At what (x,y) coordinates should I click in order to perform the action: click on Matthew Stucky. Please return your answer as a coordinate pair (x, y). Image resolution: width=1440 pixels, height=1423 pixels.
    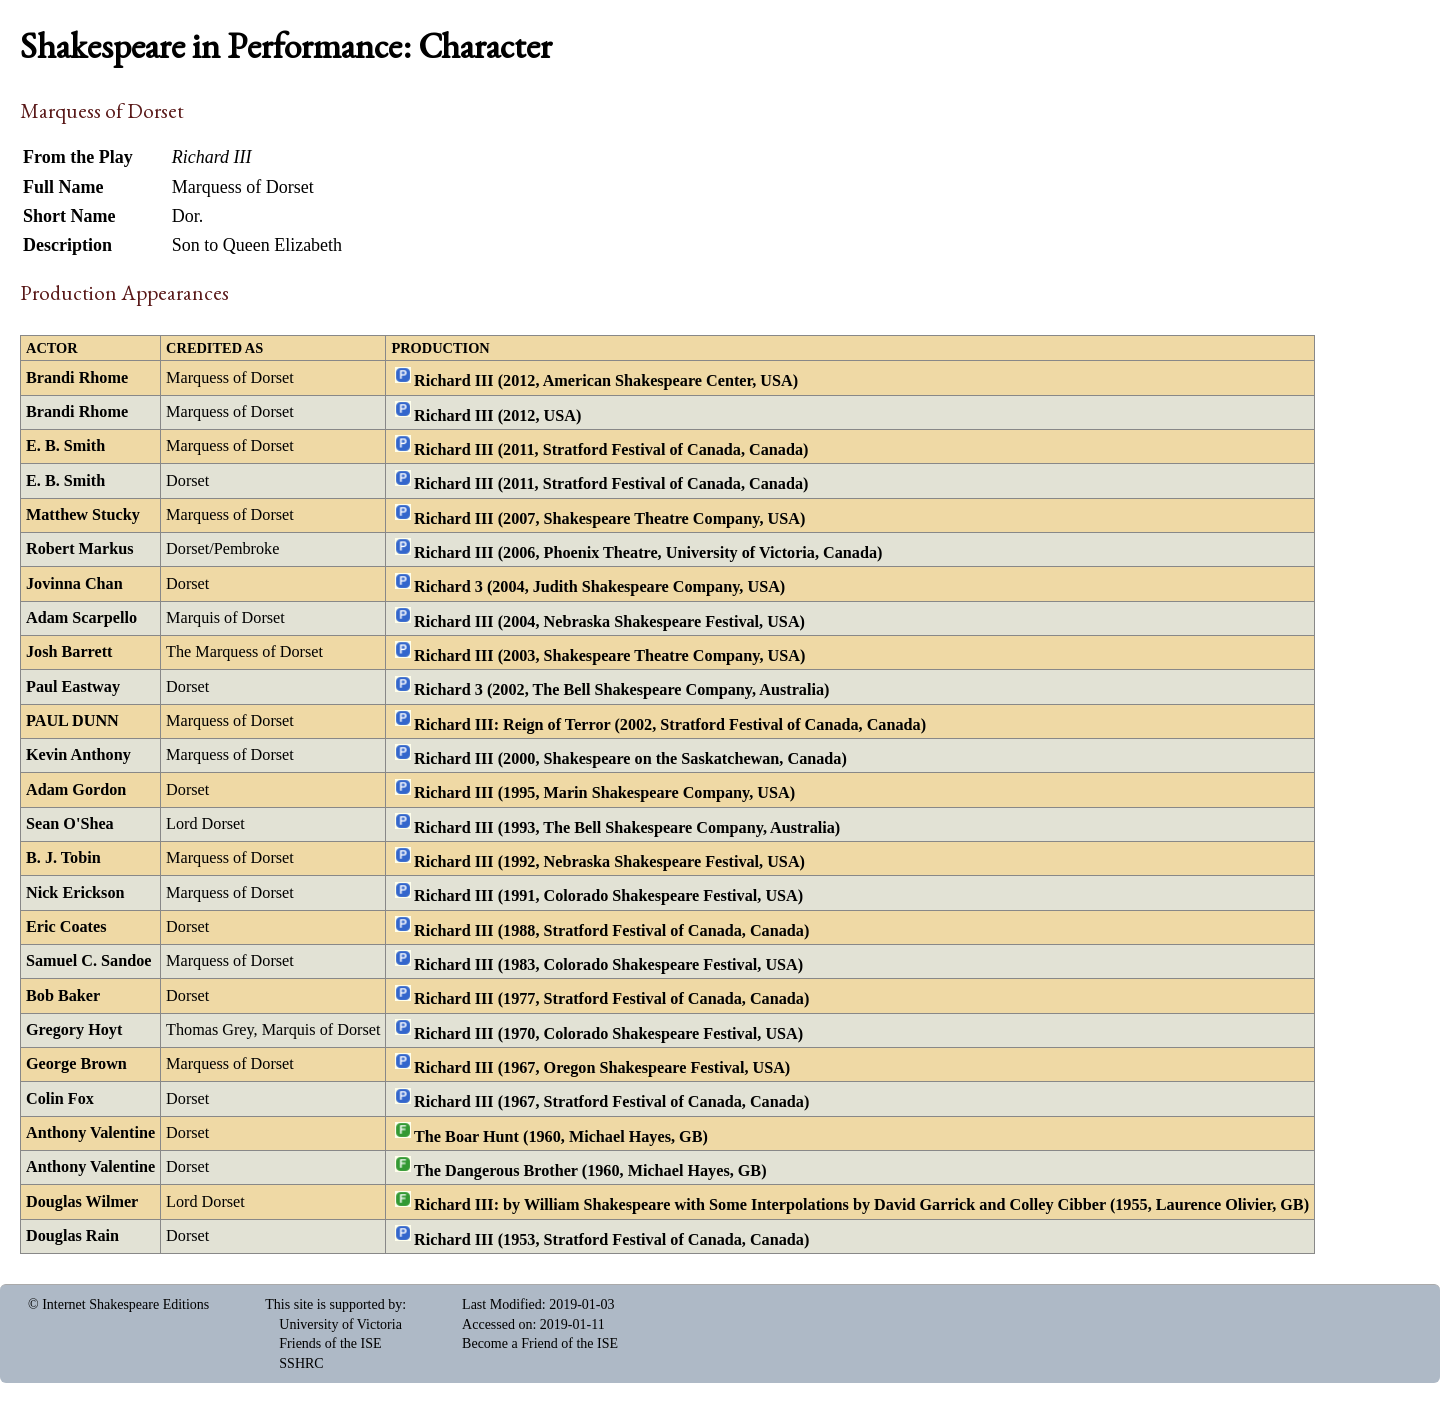
    Looking at the image, I should click on (83, 515).